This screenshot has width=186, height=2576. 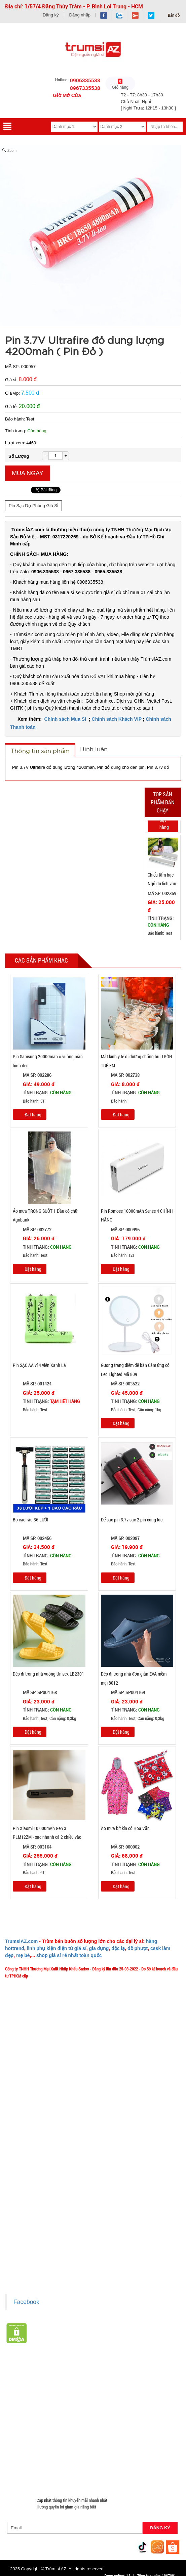 What do you see at coordinates (29, 2468) in the screenshot?
I see `Đồ Chuyên Phượt Giá Sỉ` at bounding box center [29, 2468].